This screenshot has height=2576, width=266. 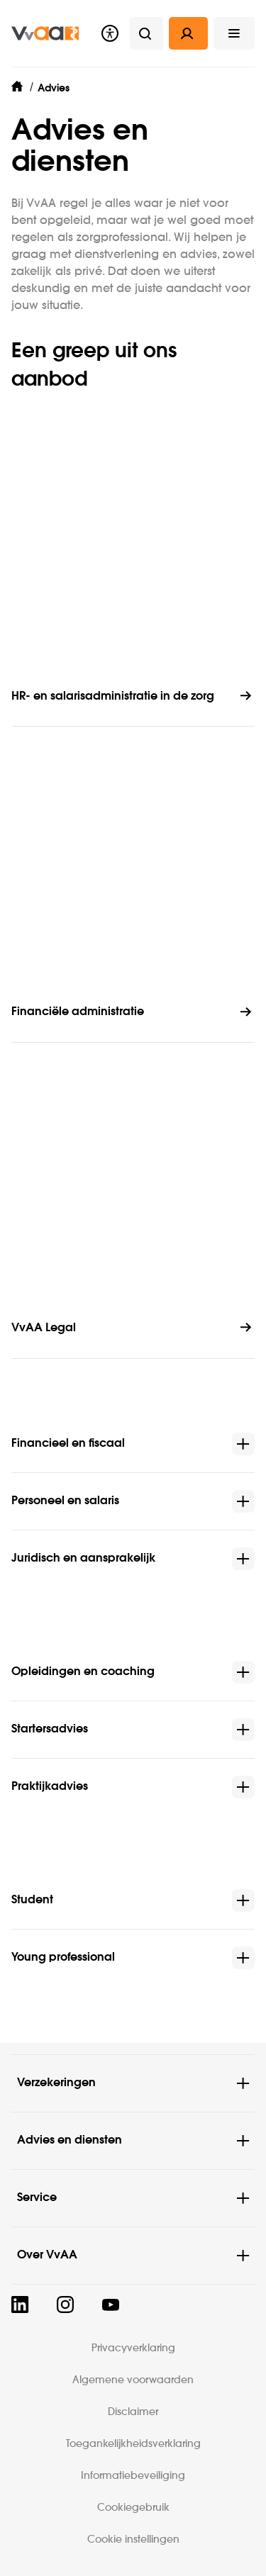 I want to click on Privacyverklaring, so click(x=133, y=2348).